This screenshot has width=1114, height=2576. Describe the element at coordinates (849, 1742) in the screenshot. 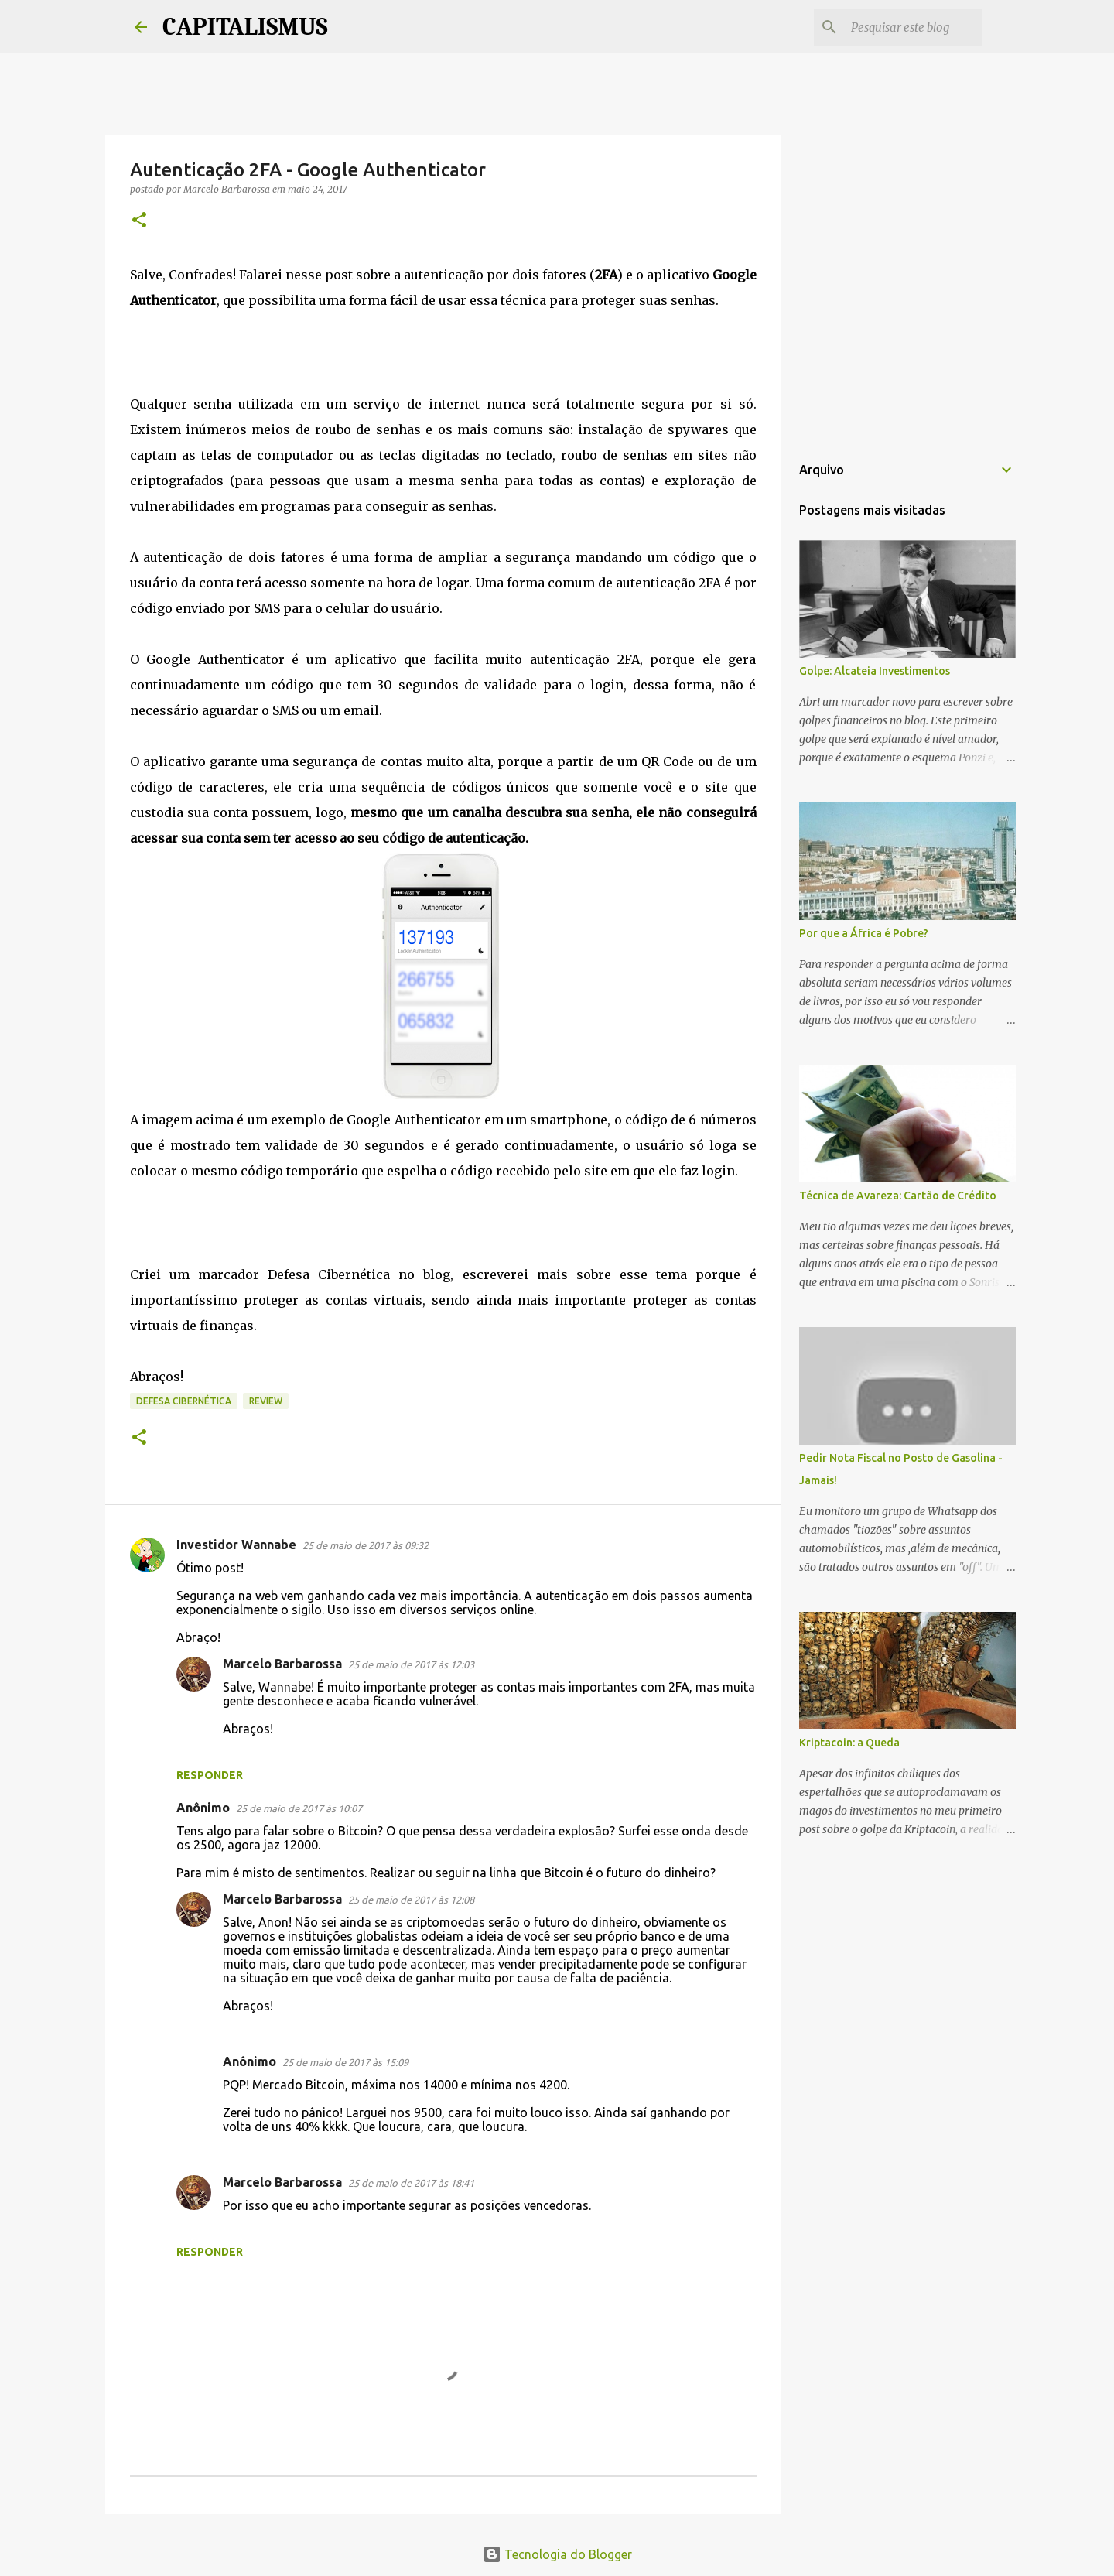

I see `Kriptacoin: a Queda` at that location.